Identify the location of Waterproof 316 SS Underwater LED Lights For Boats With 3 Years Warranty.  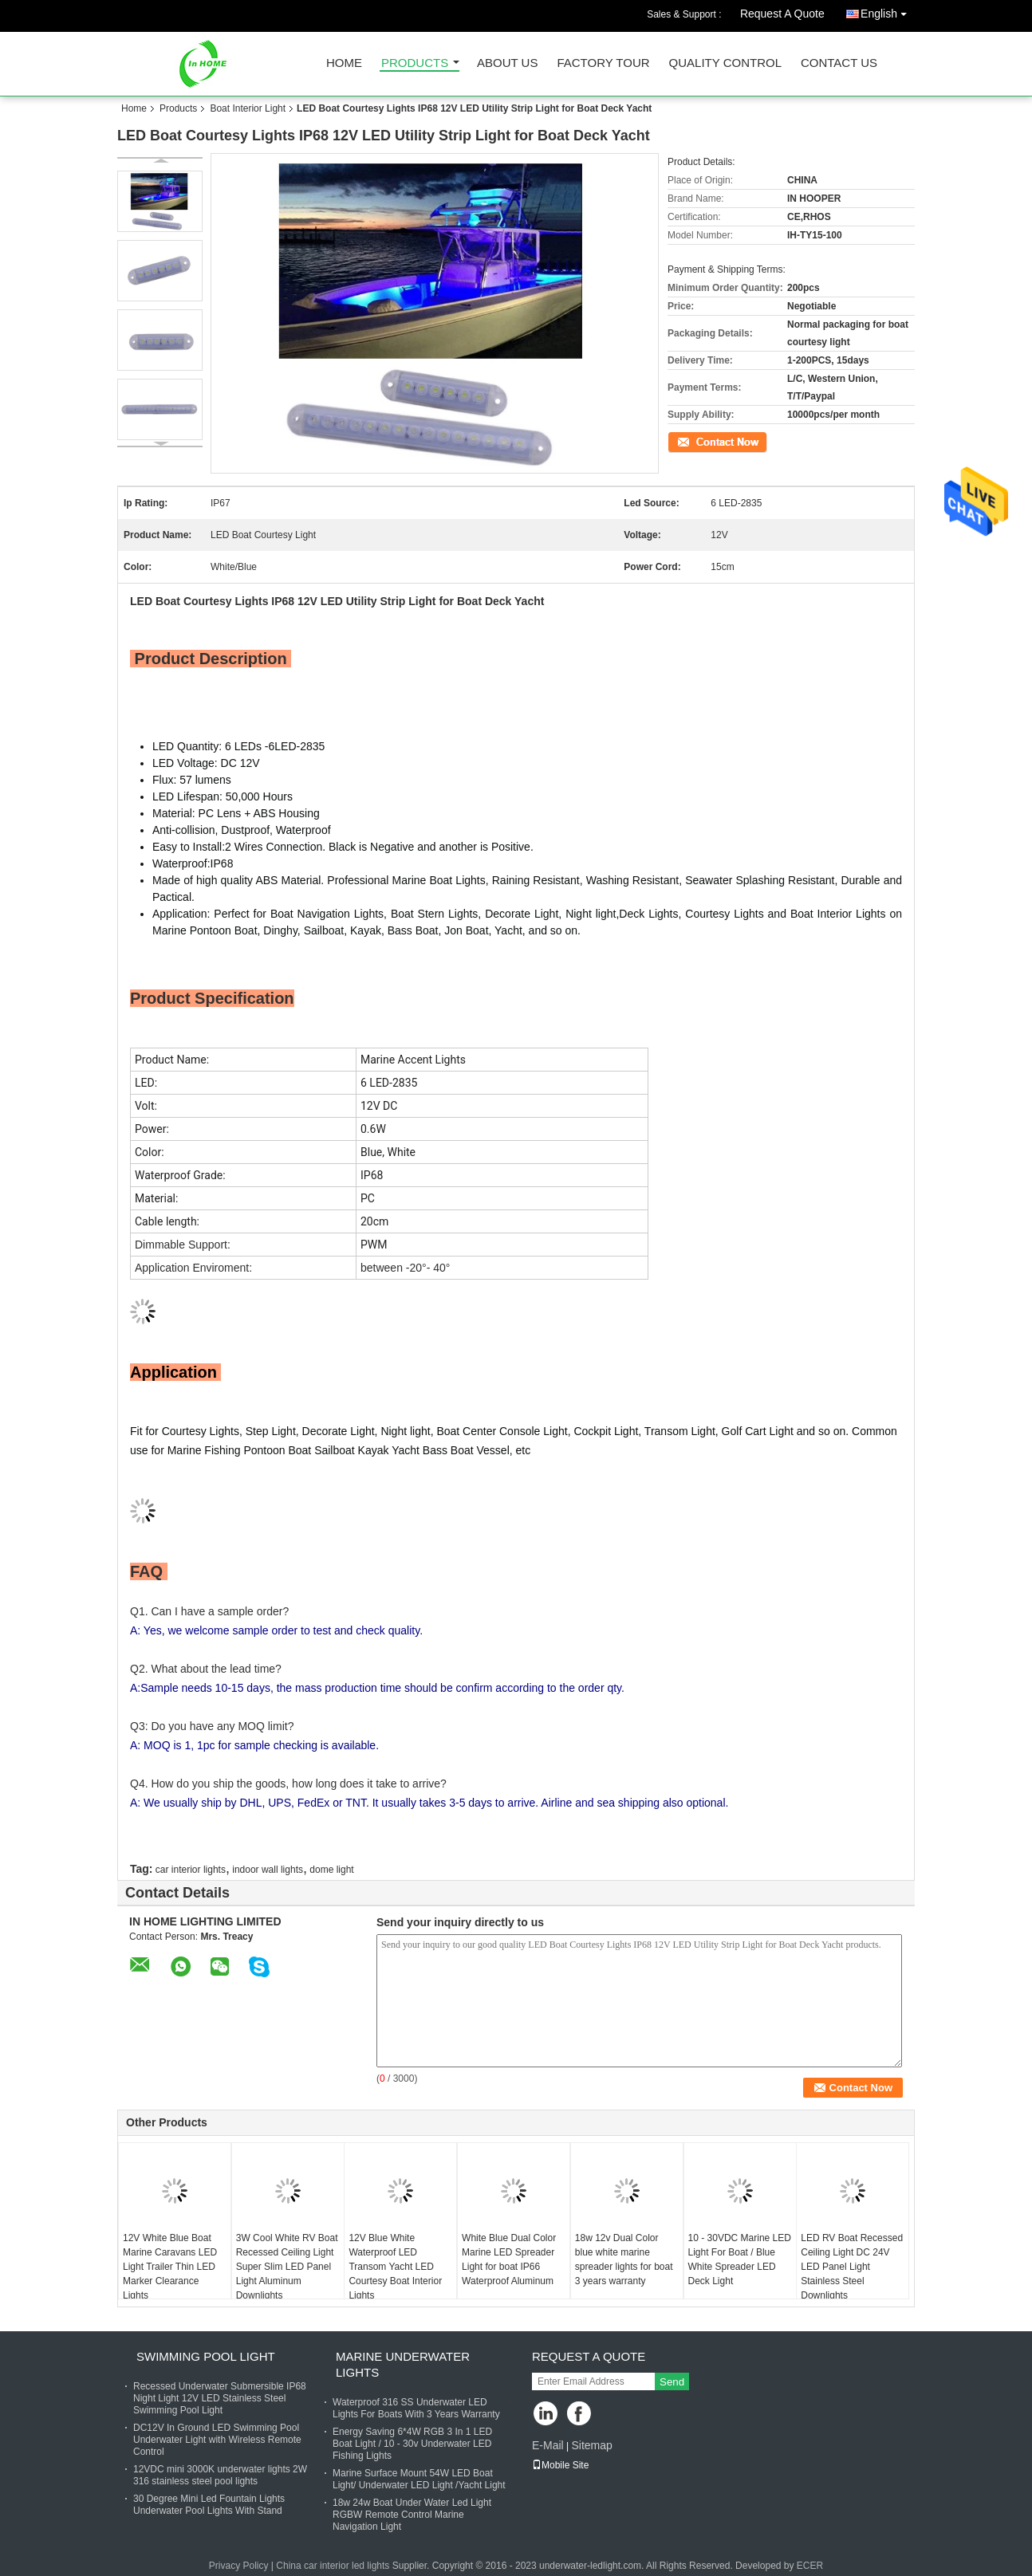
(416, 2408).